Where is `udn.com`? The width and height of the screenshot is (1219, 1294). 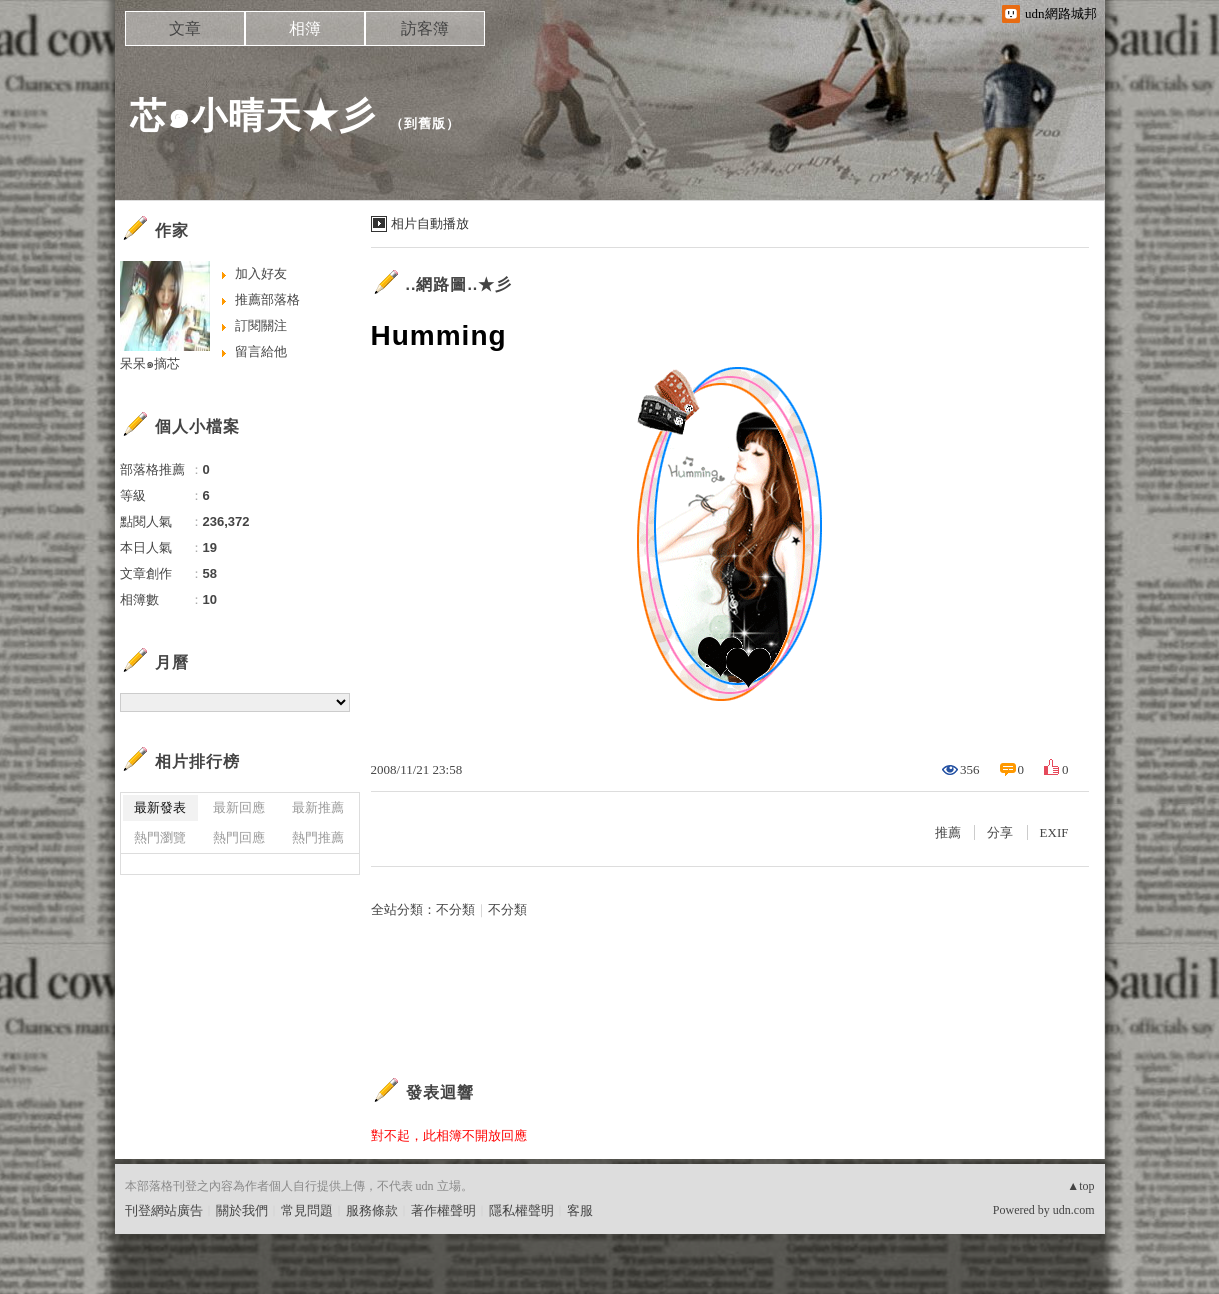 udn.com is located at coordinates (1074, 1210).